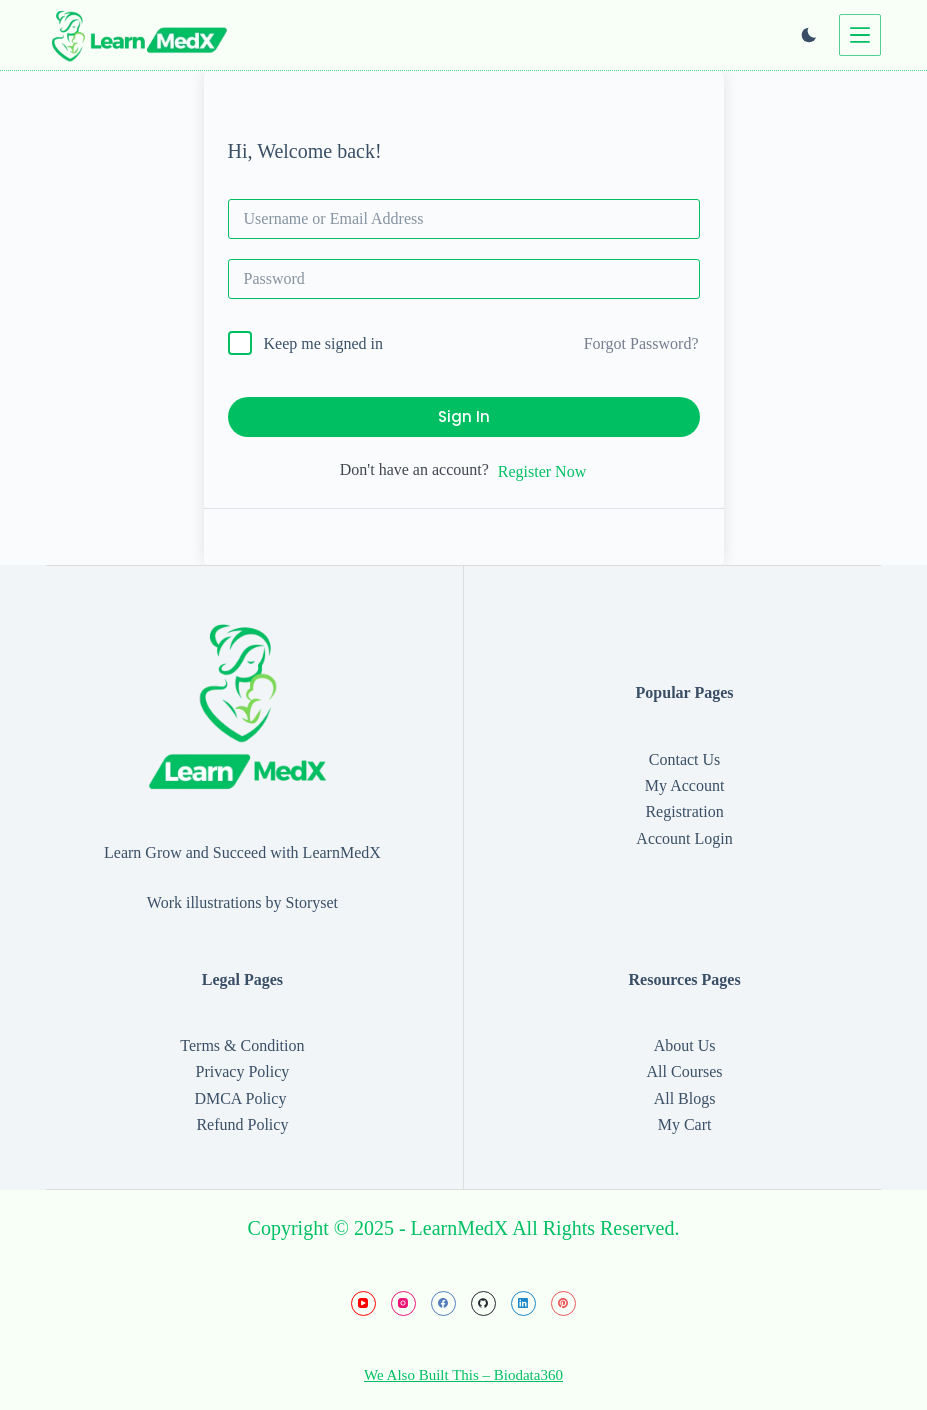 The width and height of the screenshot is (927, 1410). What do you see at coordinates (685, 1098) in the screenshot?
I see `All Blogs` at bounding box center [685, 1098].